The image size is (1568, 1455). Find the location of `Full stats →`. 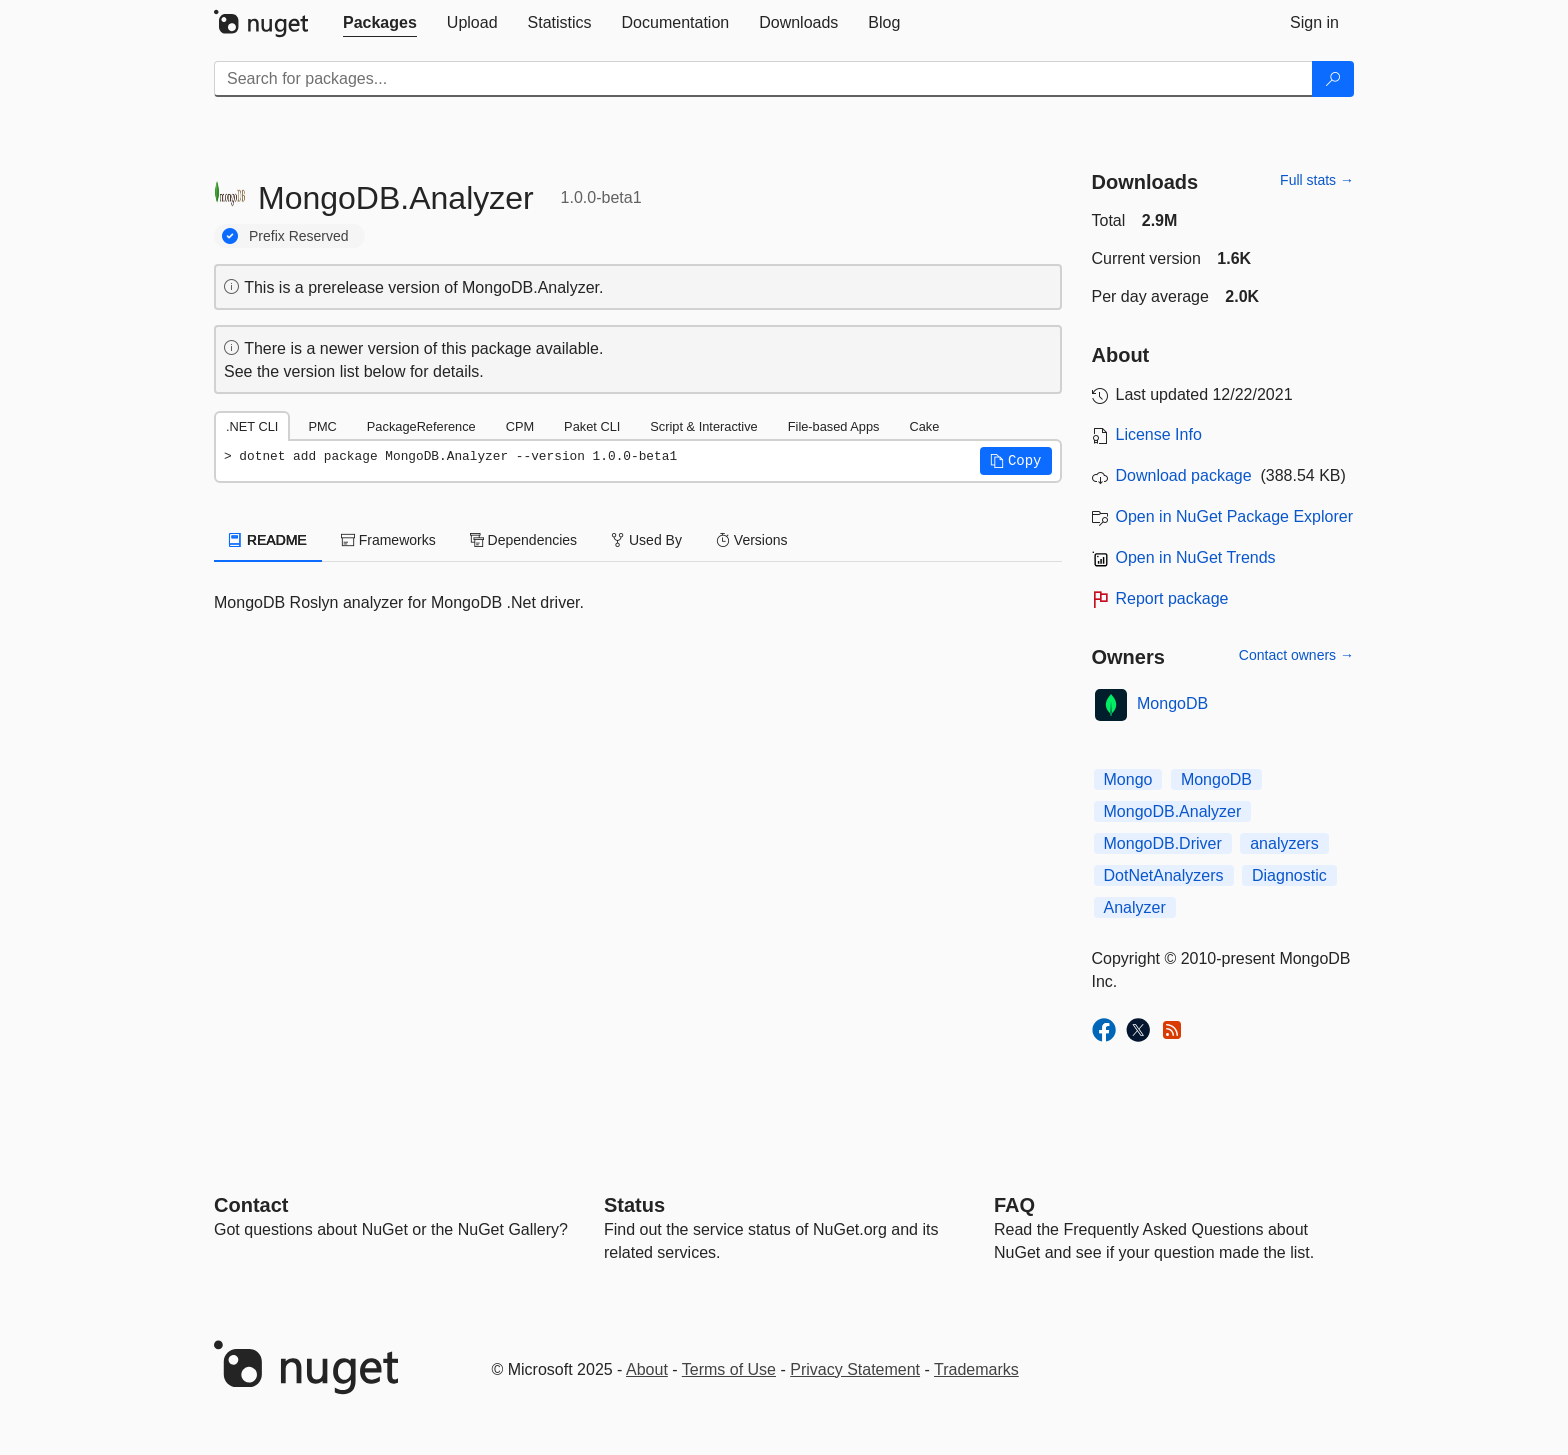

Full stats → is located at coordinates (1317, 180).